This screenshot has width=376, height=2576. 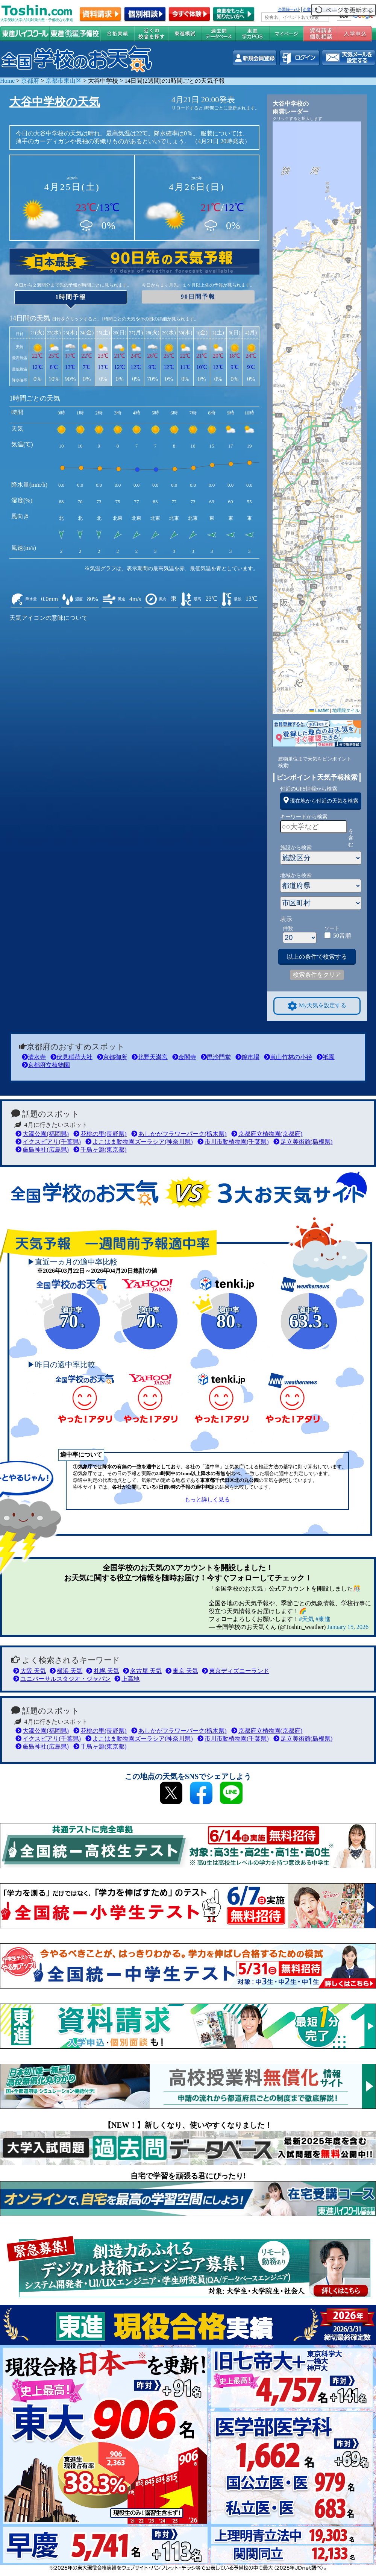 What do you see at coordinates (126, 1679) in the screenshot?
I see `上高地` at bounding box center [126, 1679].